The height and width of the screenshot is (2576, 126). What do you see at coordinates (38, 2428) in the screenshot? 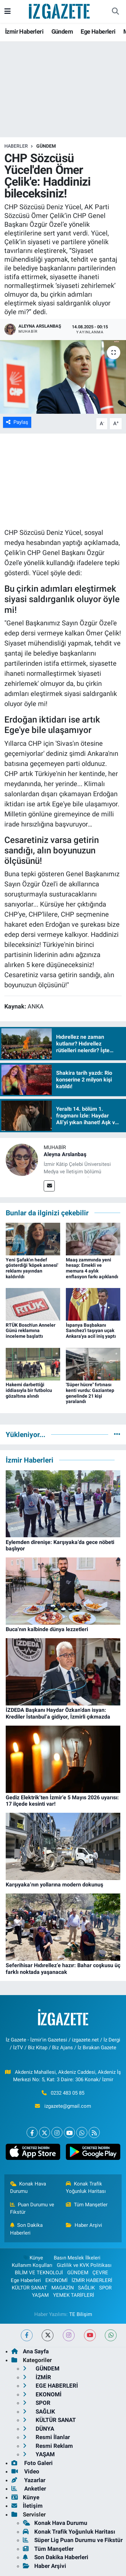
I see `DÜNYA` at bounding box center [38, 2428].